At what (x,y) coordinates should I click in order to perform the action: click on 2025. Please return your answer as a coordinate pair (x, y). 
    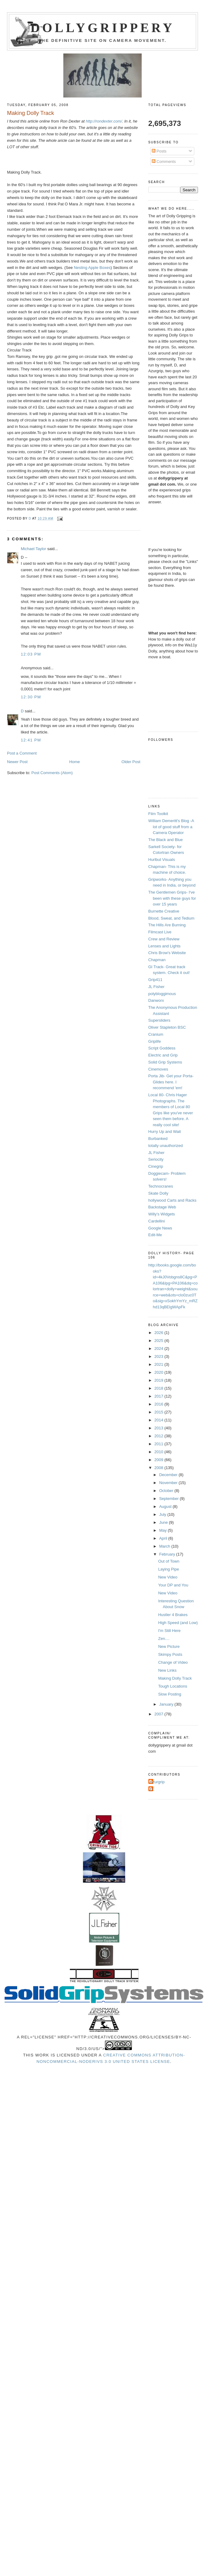
    Looking at the image, I should click on (160, 1340).